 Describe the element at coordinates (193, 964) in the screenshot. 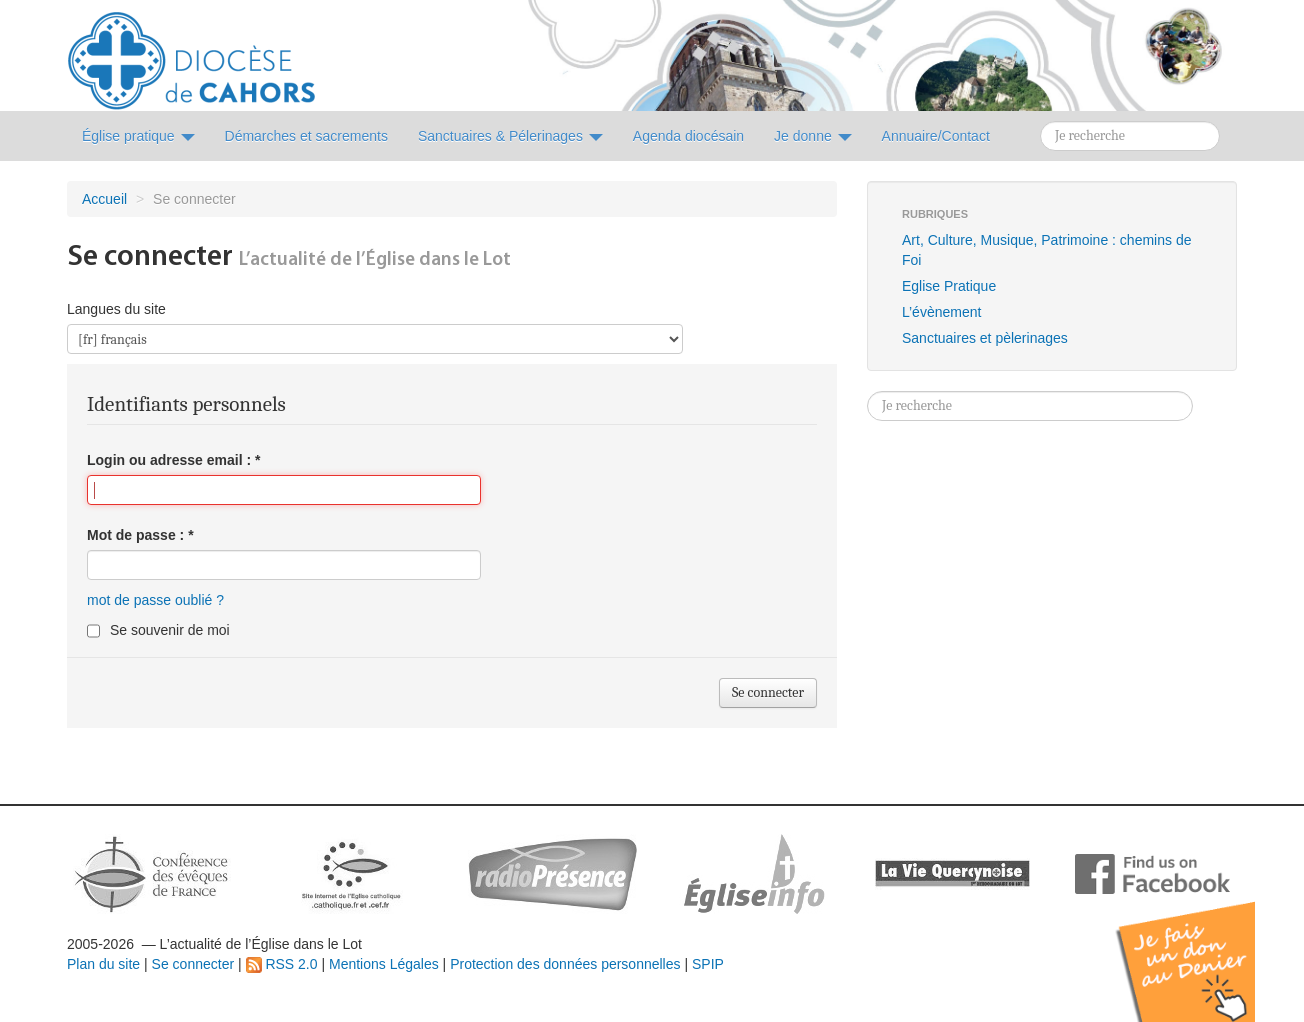

I see `Se connecter` at that location.